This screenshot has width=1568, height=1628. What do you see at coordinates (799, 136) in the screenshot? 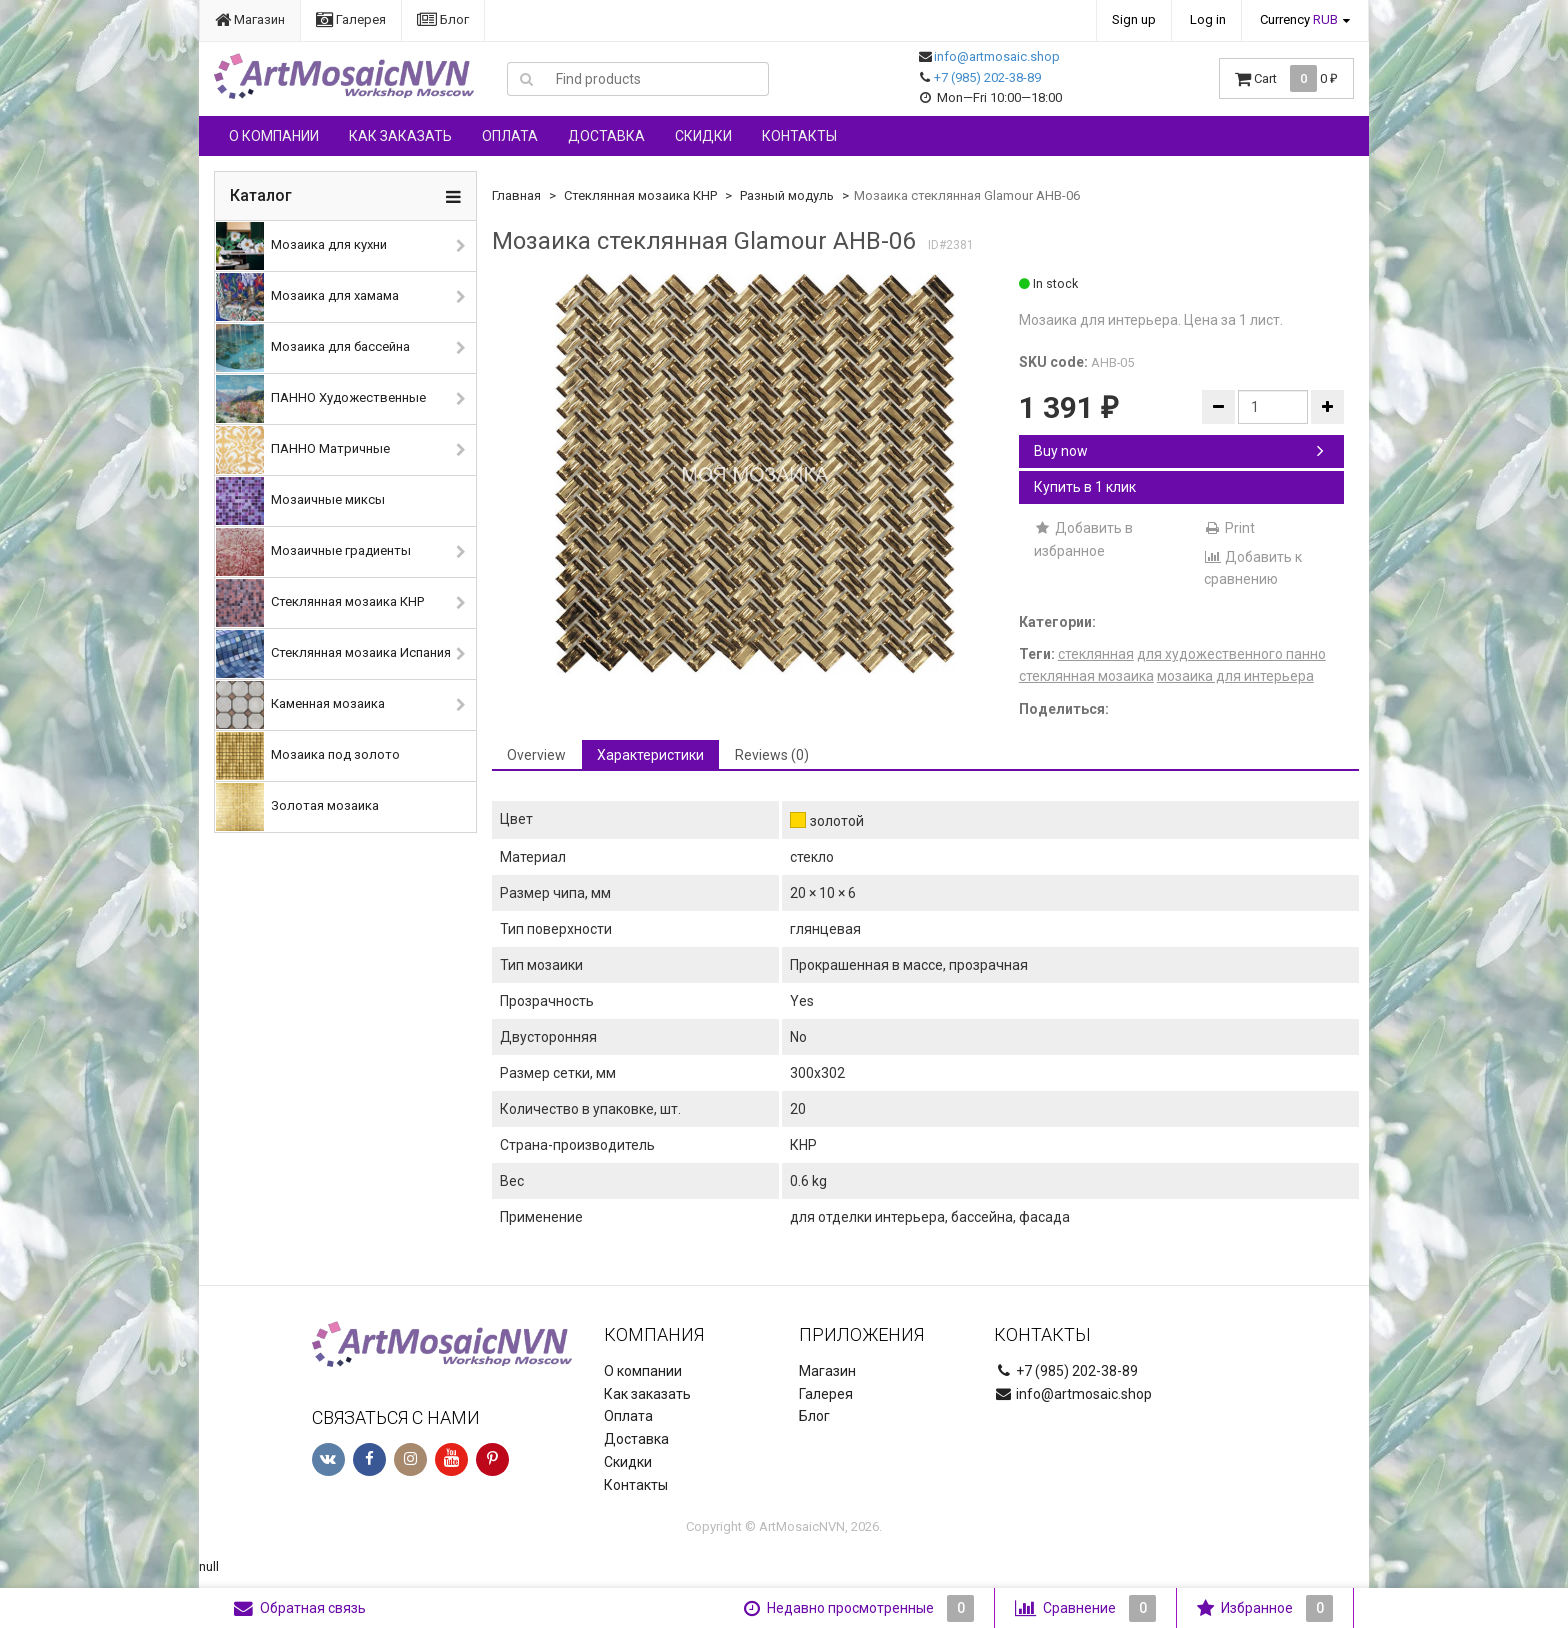
I see `Контакты` at bounding box center [799, 136].